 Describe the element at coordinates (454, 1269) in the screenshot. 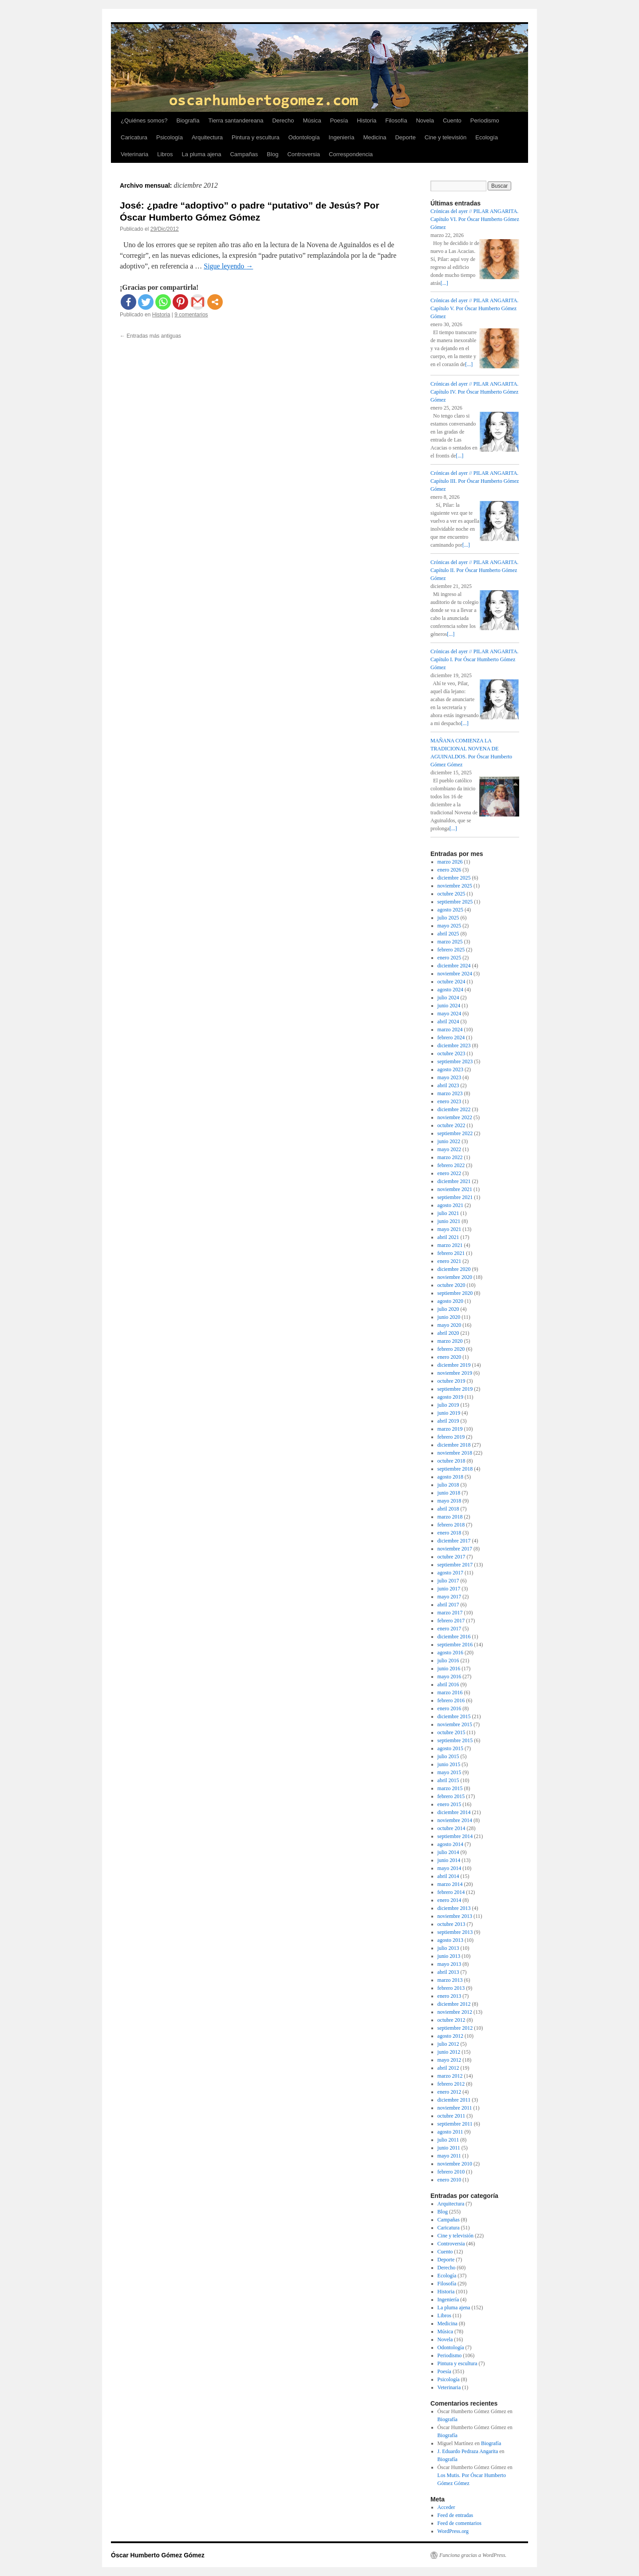

I see `diciembre 2020` at that location.